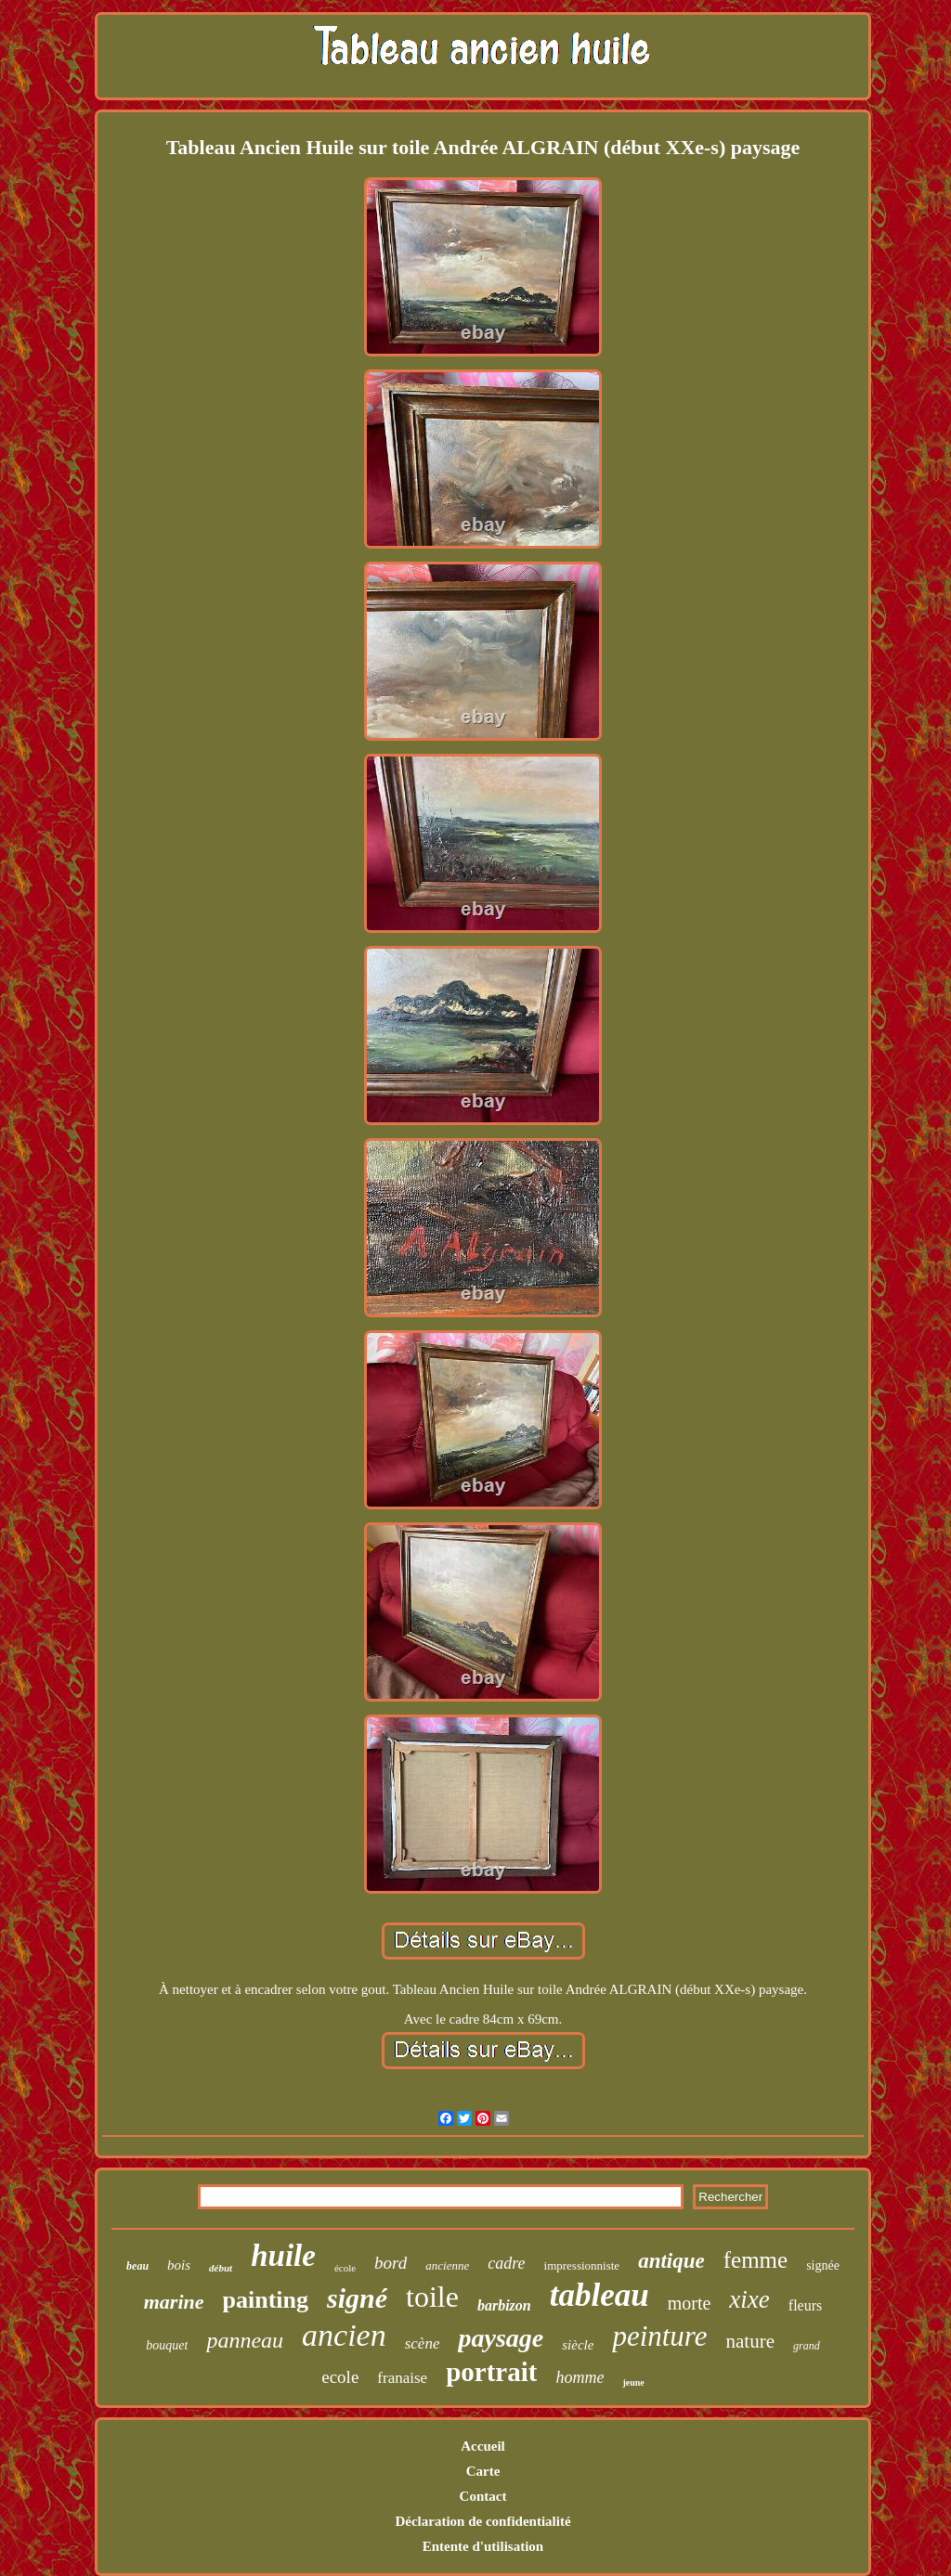 This screenshot has width=951, height=2576. Describe the element at coordinates (659, 2336) in the screenshot. I see `peinture` at that location.